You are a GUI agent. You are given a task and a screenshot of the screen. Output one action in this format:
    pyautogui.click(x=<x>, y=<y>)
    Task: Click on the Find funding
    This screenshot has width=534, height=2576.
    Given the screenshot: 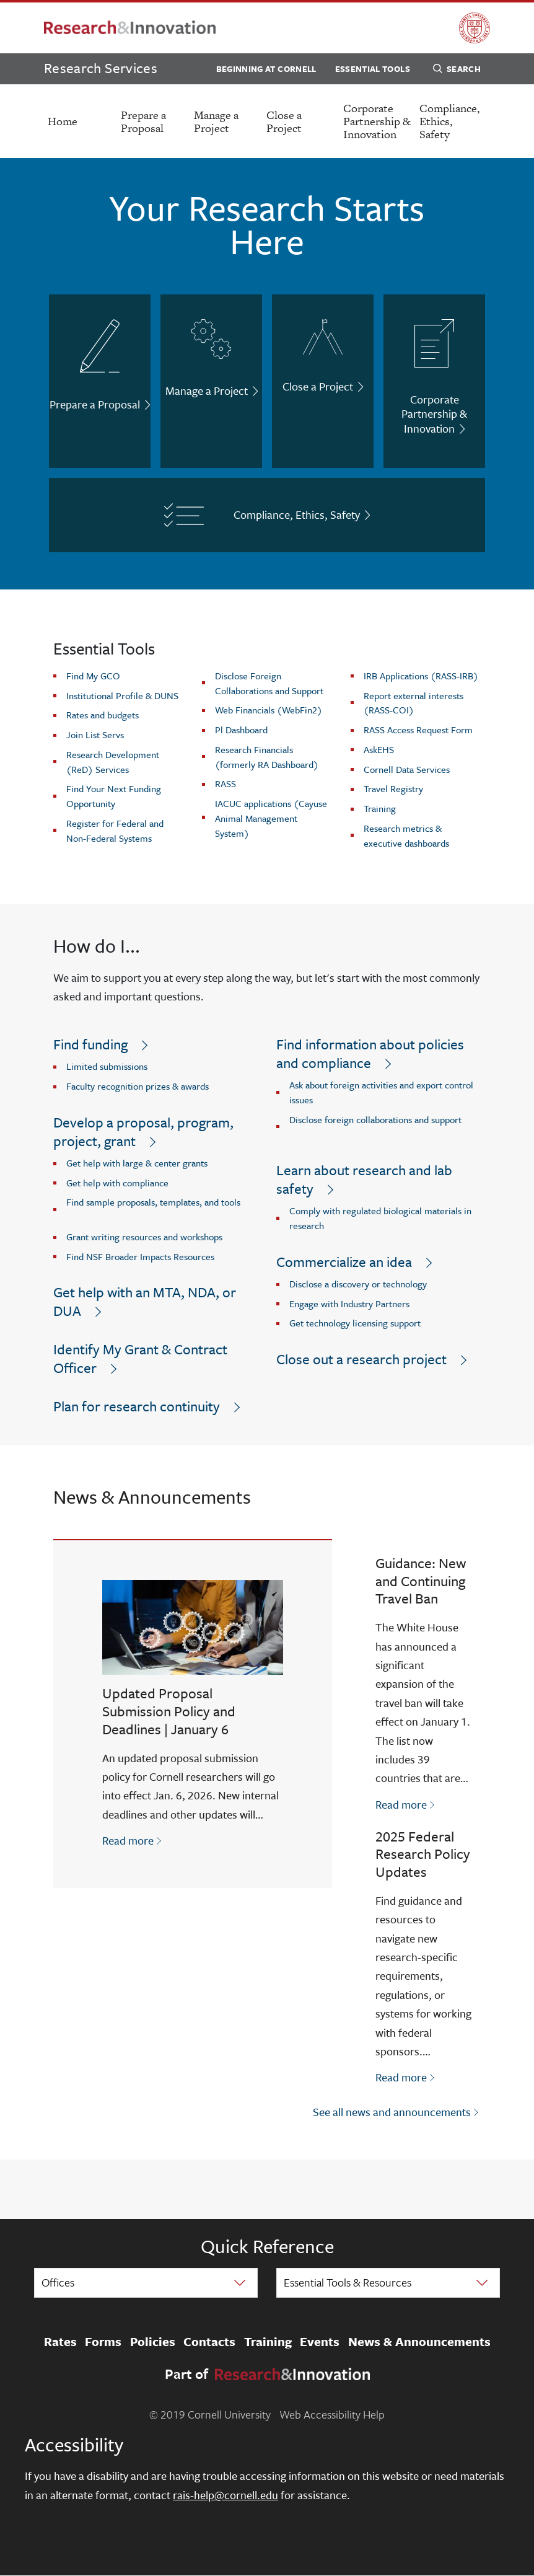 What is the action you would take?
    pyautogui.click(x=90, y=1044)
    